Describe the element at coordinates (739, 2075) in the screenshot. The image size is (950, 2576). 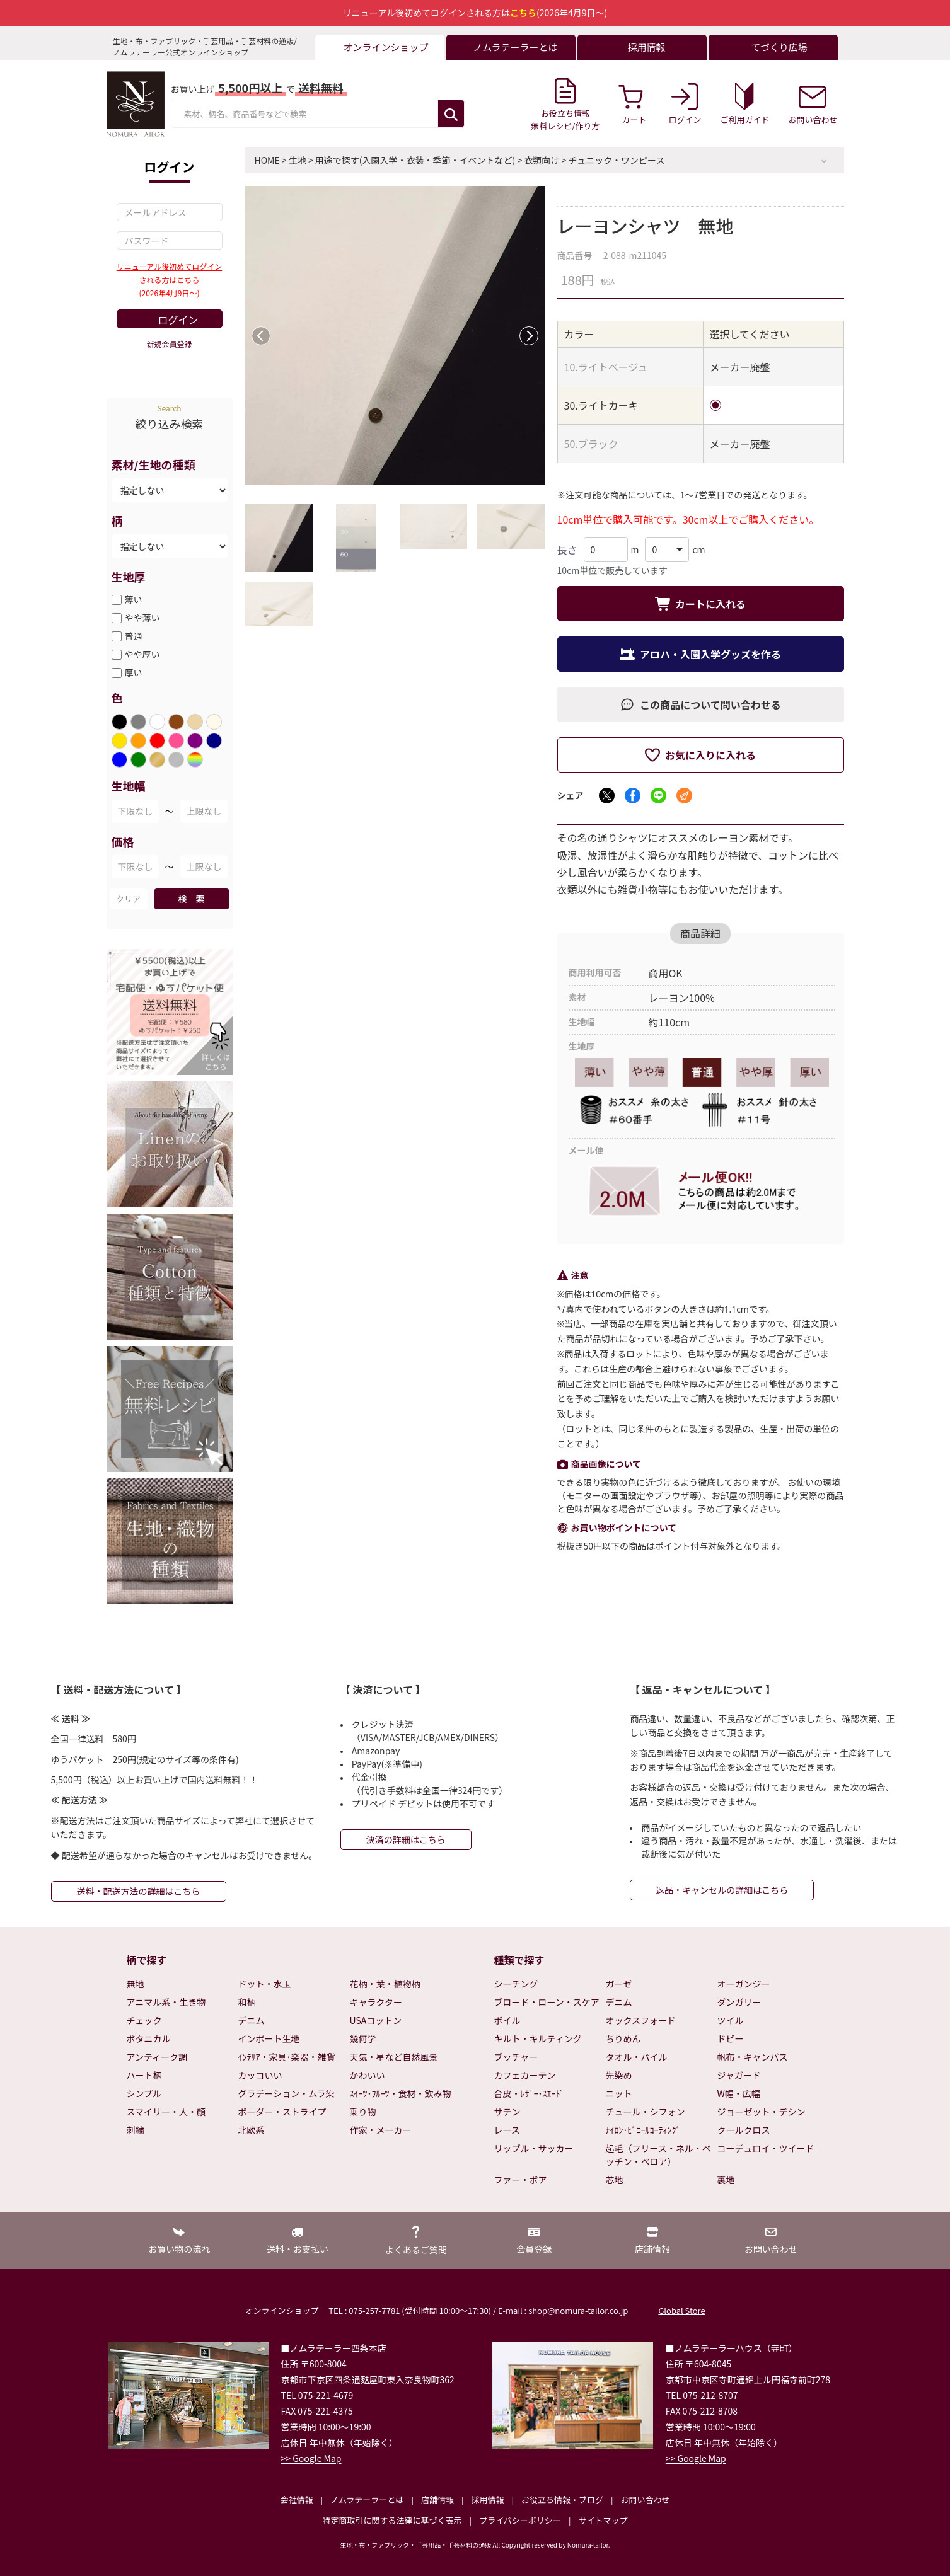
I see `ジャガード` at that location.